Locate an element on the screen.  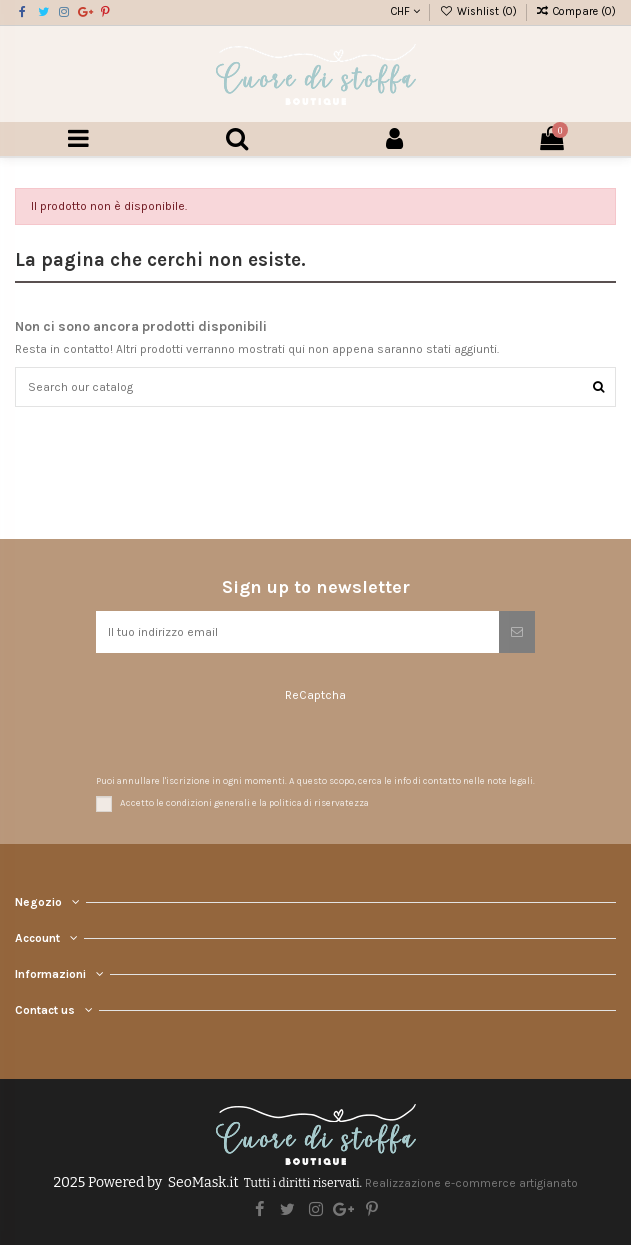
CHF is located at coordinates (405, 11).